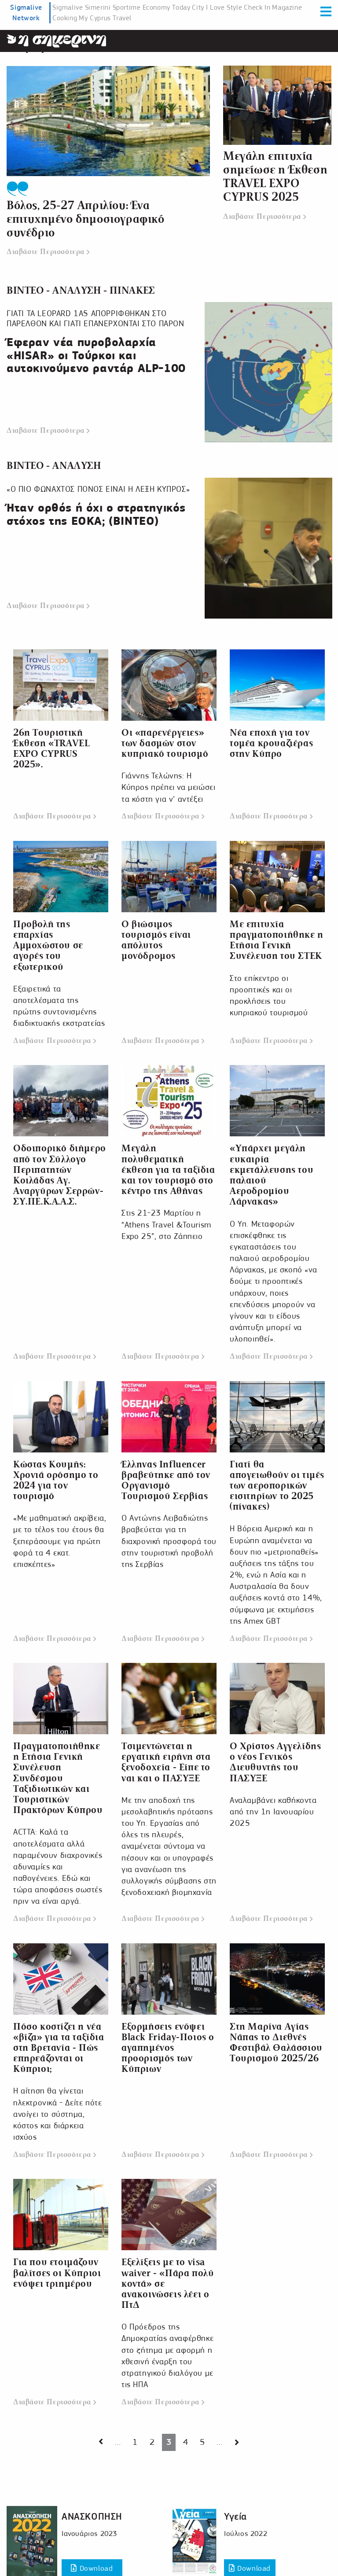  Describe the element at coordinates (235, 2515) in the screenshot. I see `Υγεία` at that location.